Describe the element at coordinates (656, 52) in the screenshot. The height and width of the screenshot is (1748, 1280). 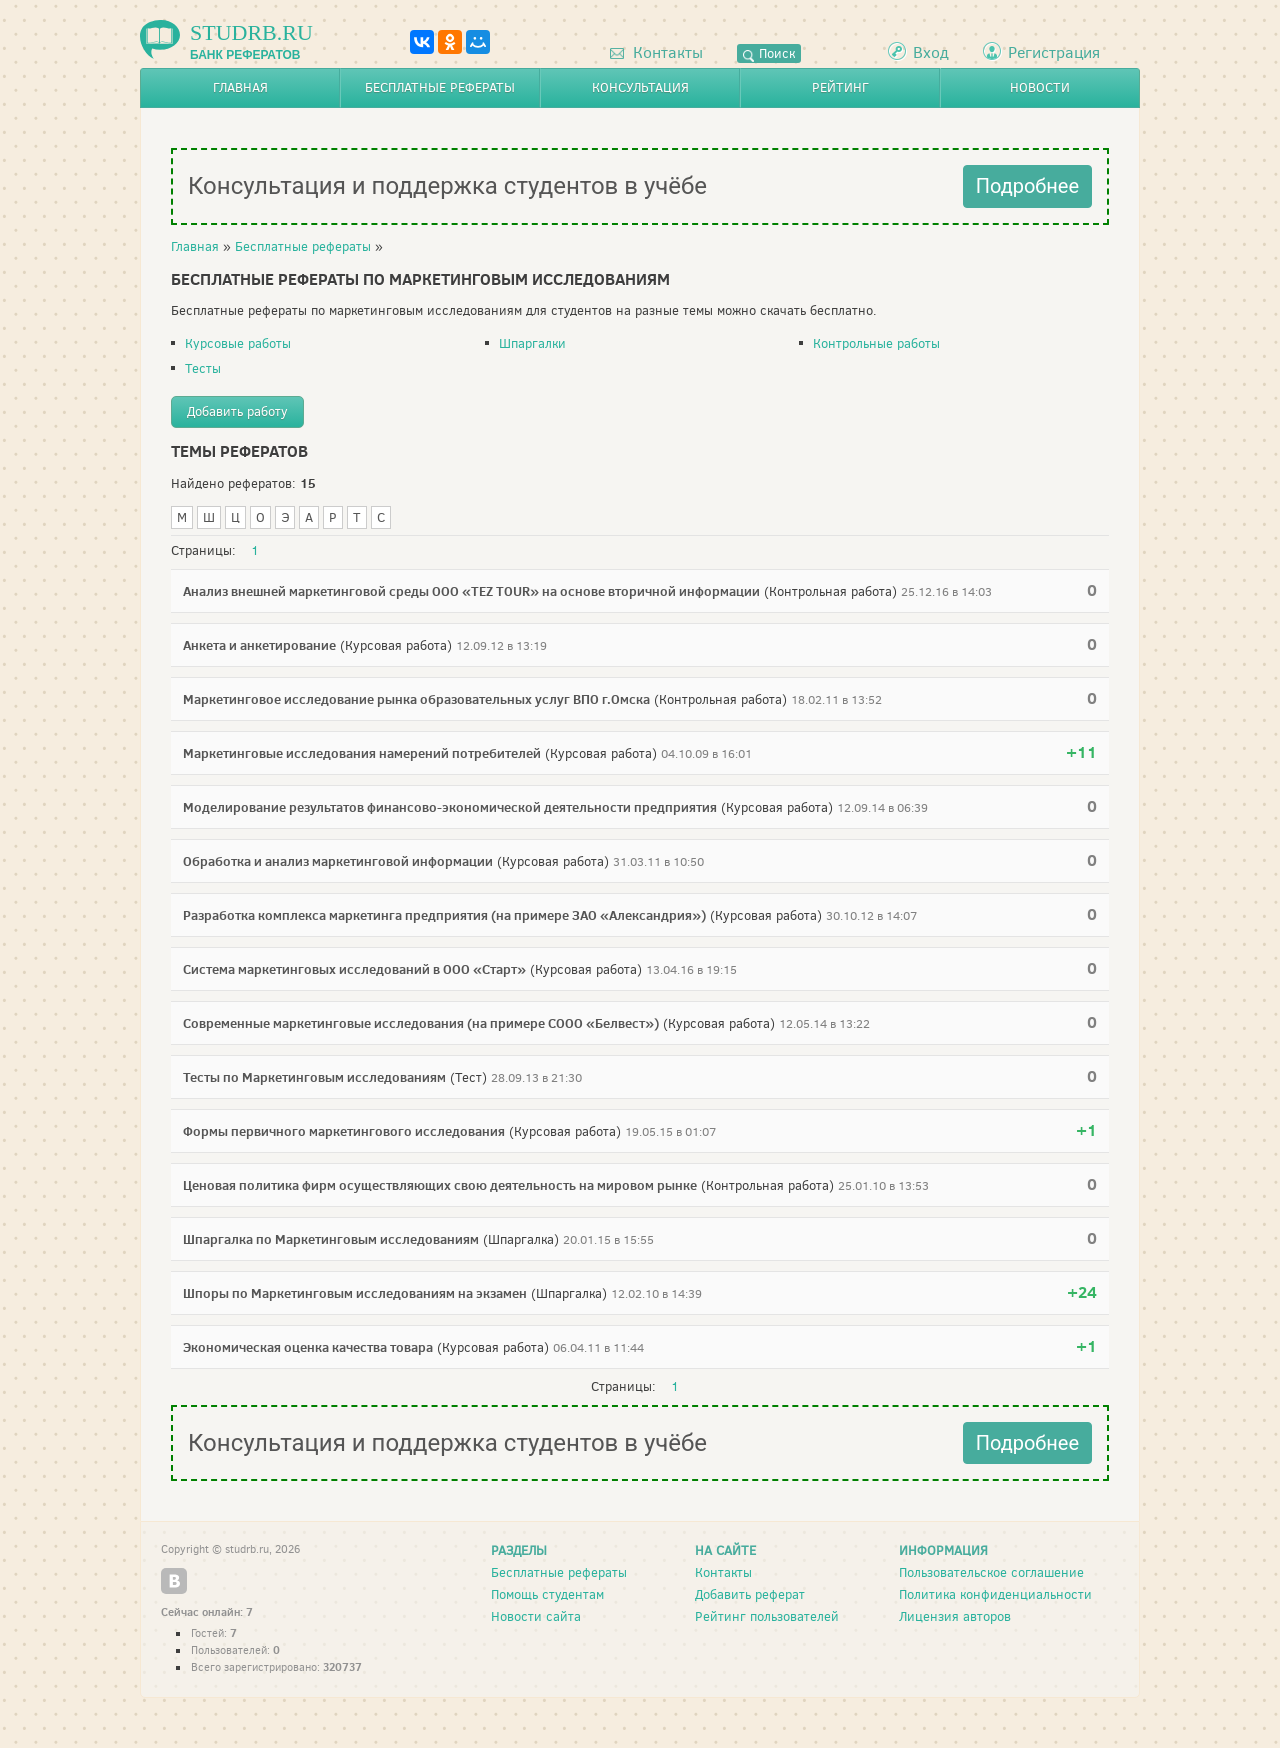
I see `Контакты` at that location.